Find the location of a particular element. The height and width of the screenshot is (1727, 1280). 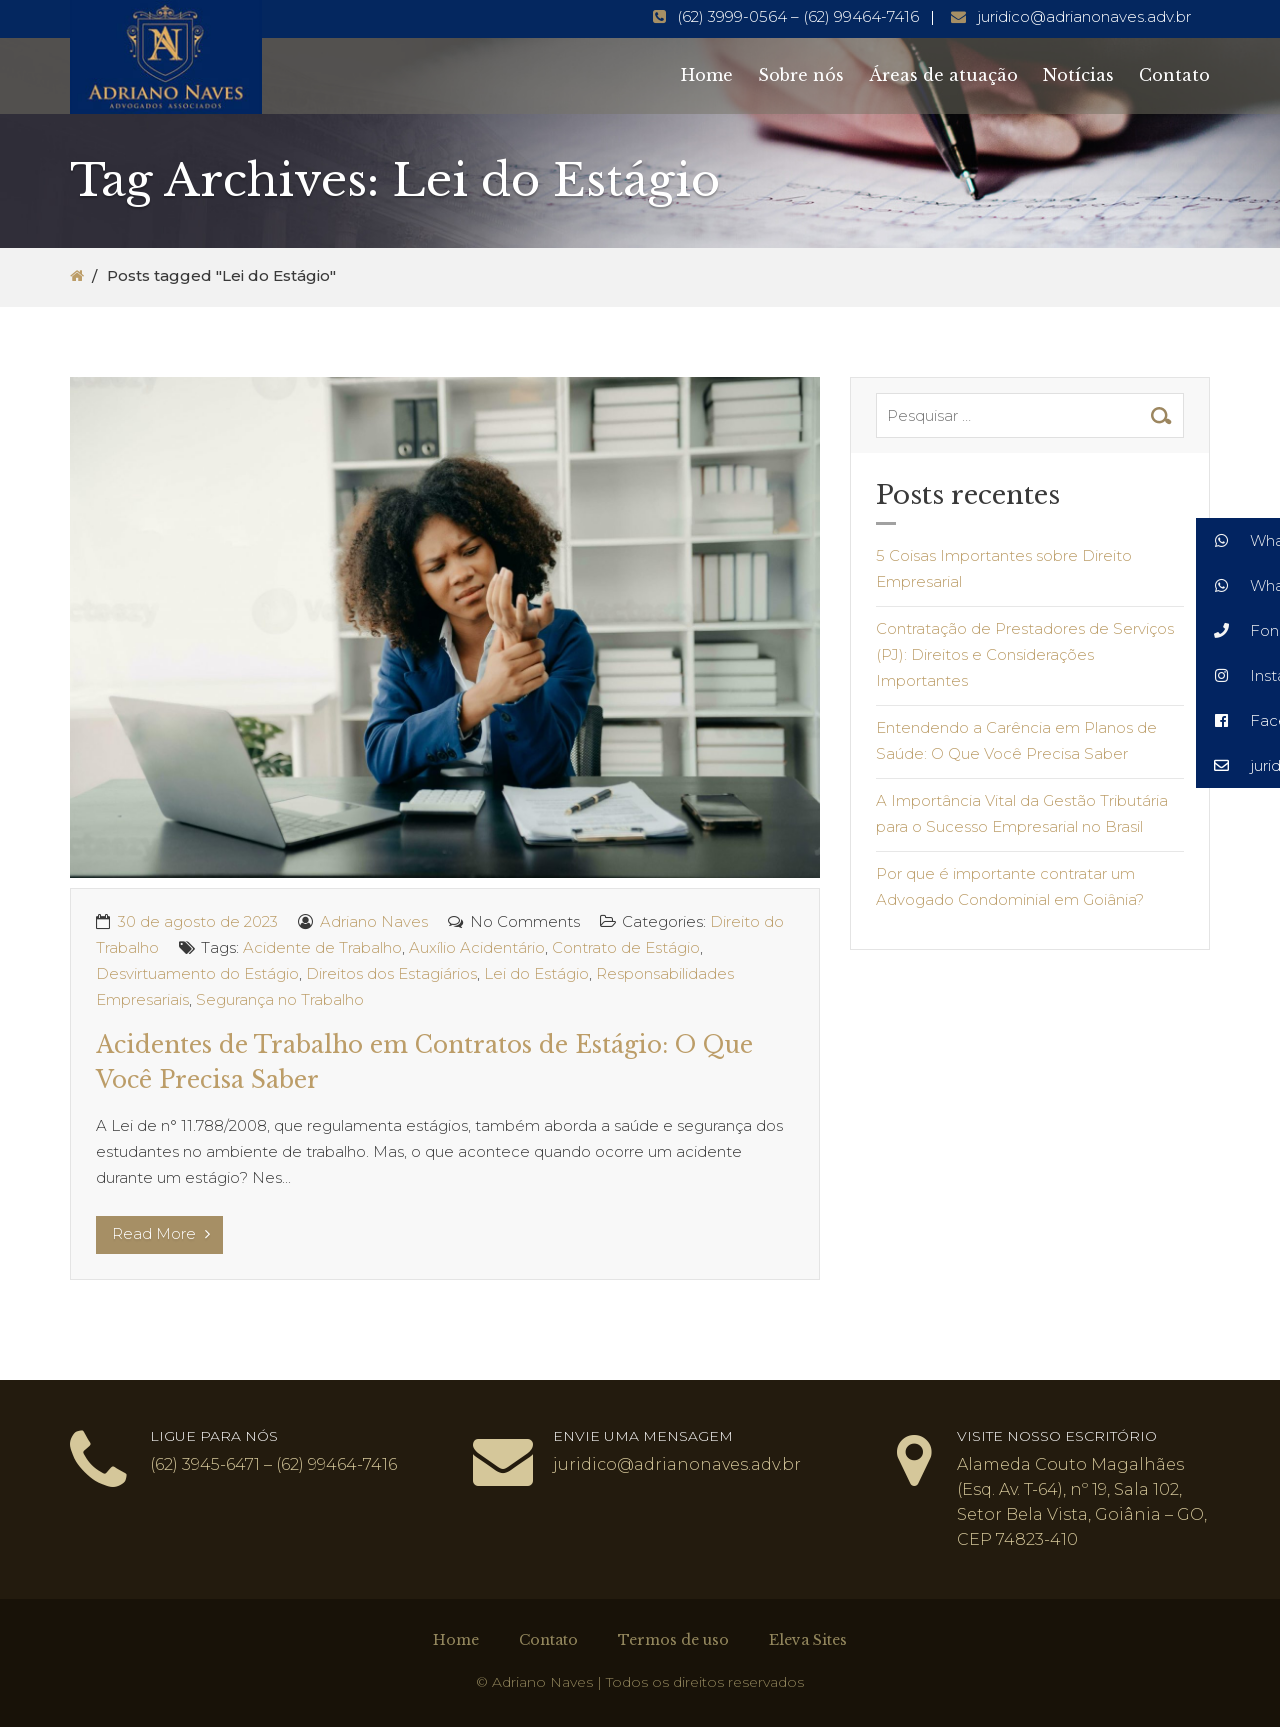

Desvirtuamento do Estágio is located at coordinates (197, 973).